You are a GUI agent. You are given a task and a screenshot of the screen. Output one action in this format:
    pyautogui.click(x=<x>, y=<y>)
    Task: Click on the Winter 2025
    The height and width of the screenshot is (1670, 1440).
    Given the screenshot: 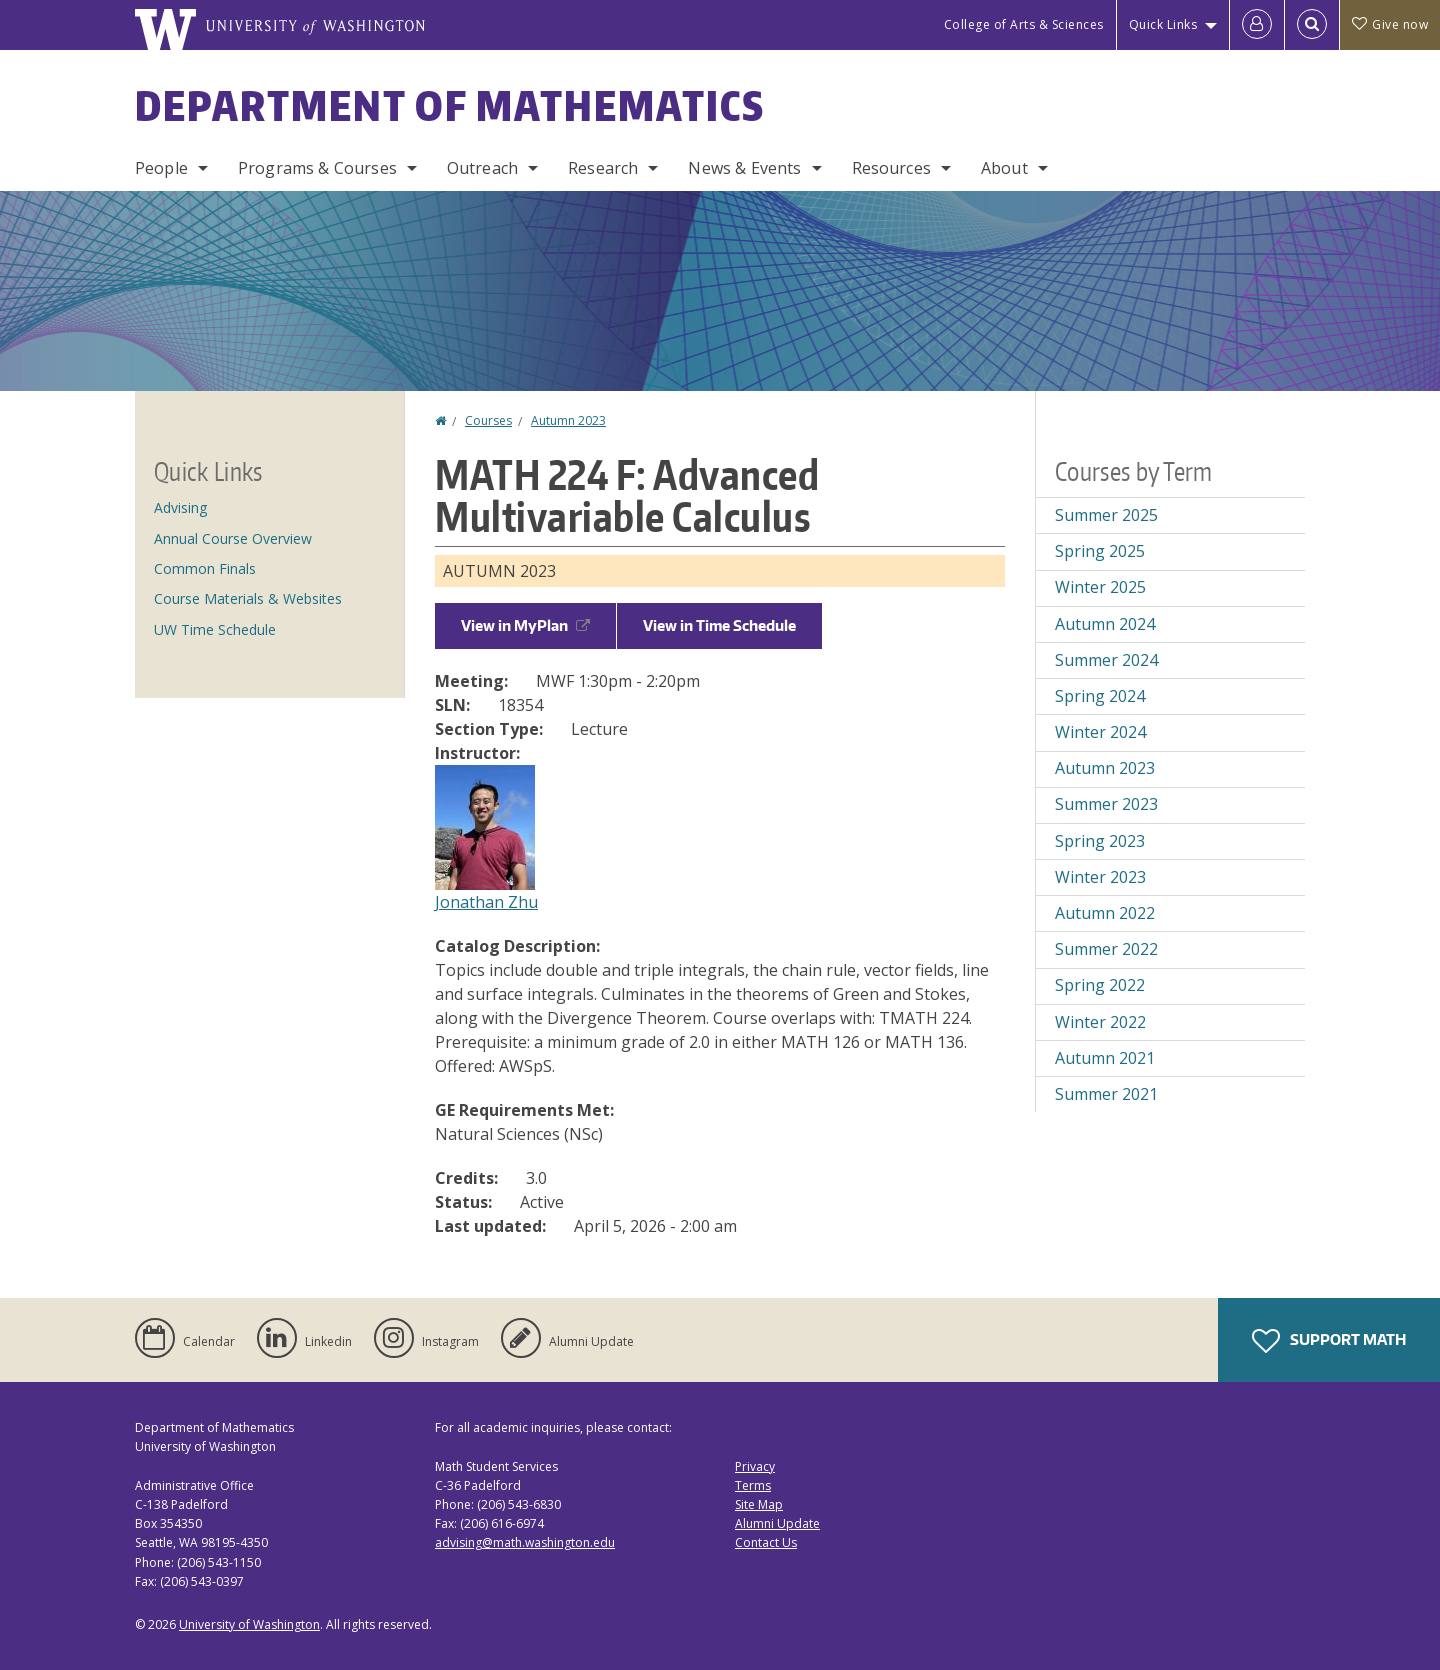 What is the action you would take?
    pyautogui.click(x=1100, y=587)
    